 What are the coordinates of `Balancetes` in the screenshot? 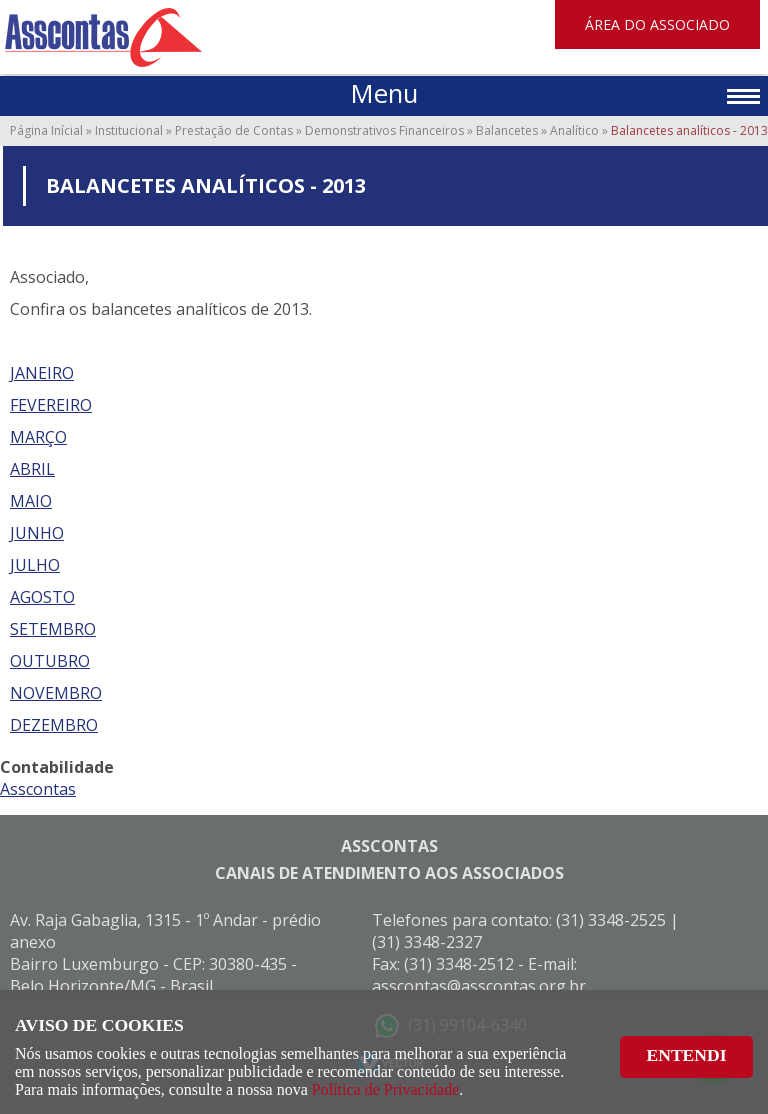 It's located at (507, 130).